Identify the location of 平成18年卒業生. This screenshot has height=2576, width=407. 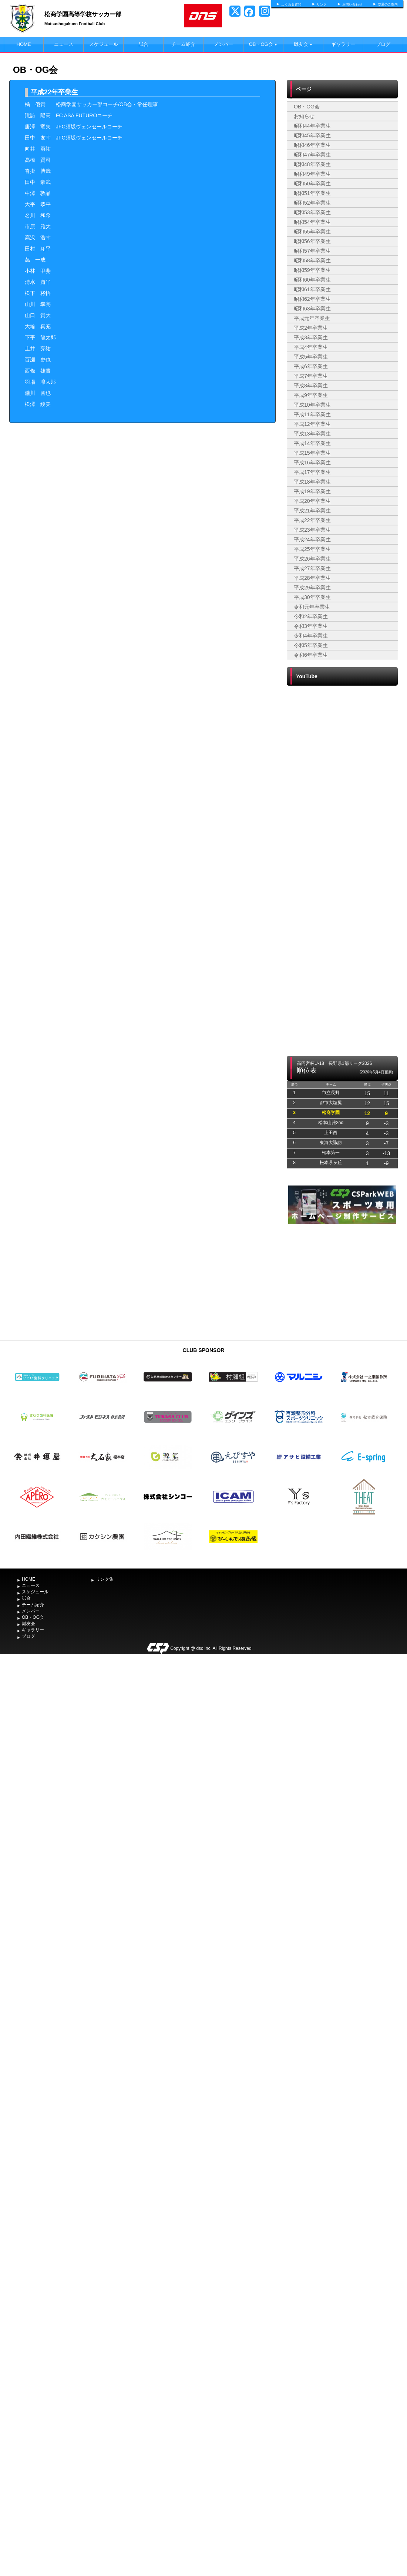
(312, 482).